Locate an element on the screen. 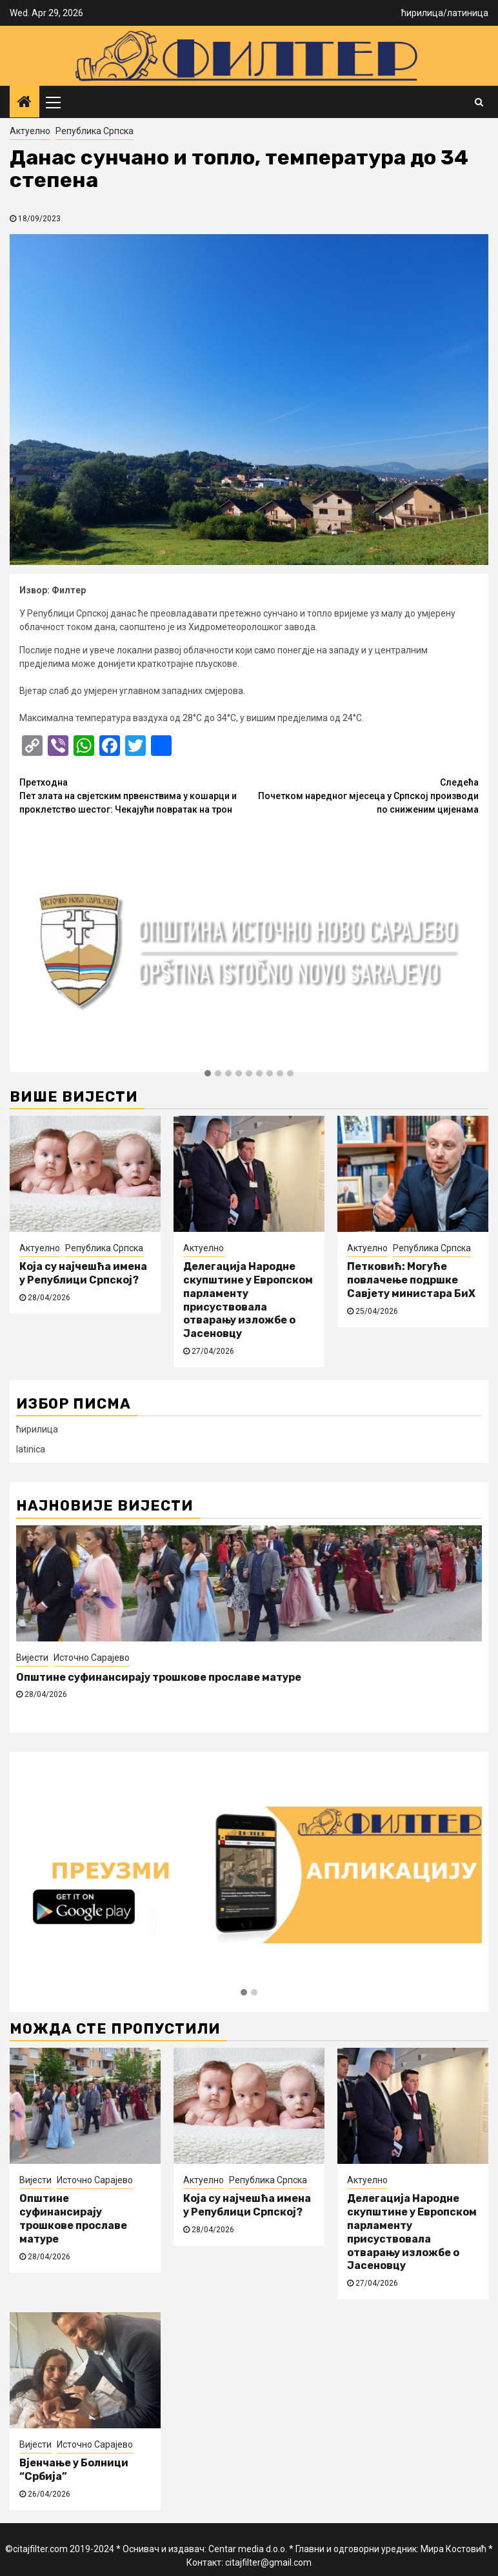  Република Српска is located at coordinates (94, 131).